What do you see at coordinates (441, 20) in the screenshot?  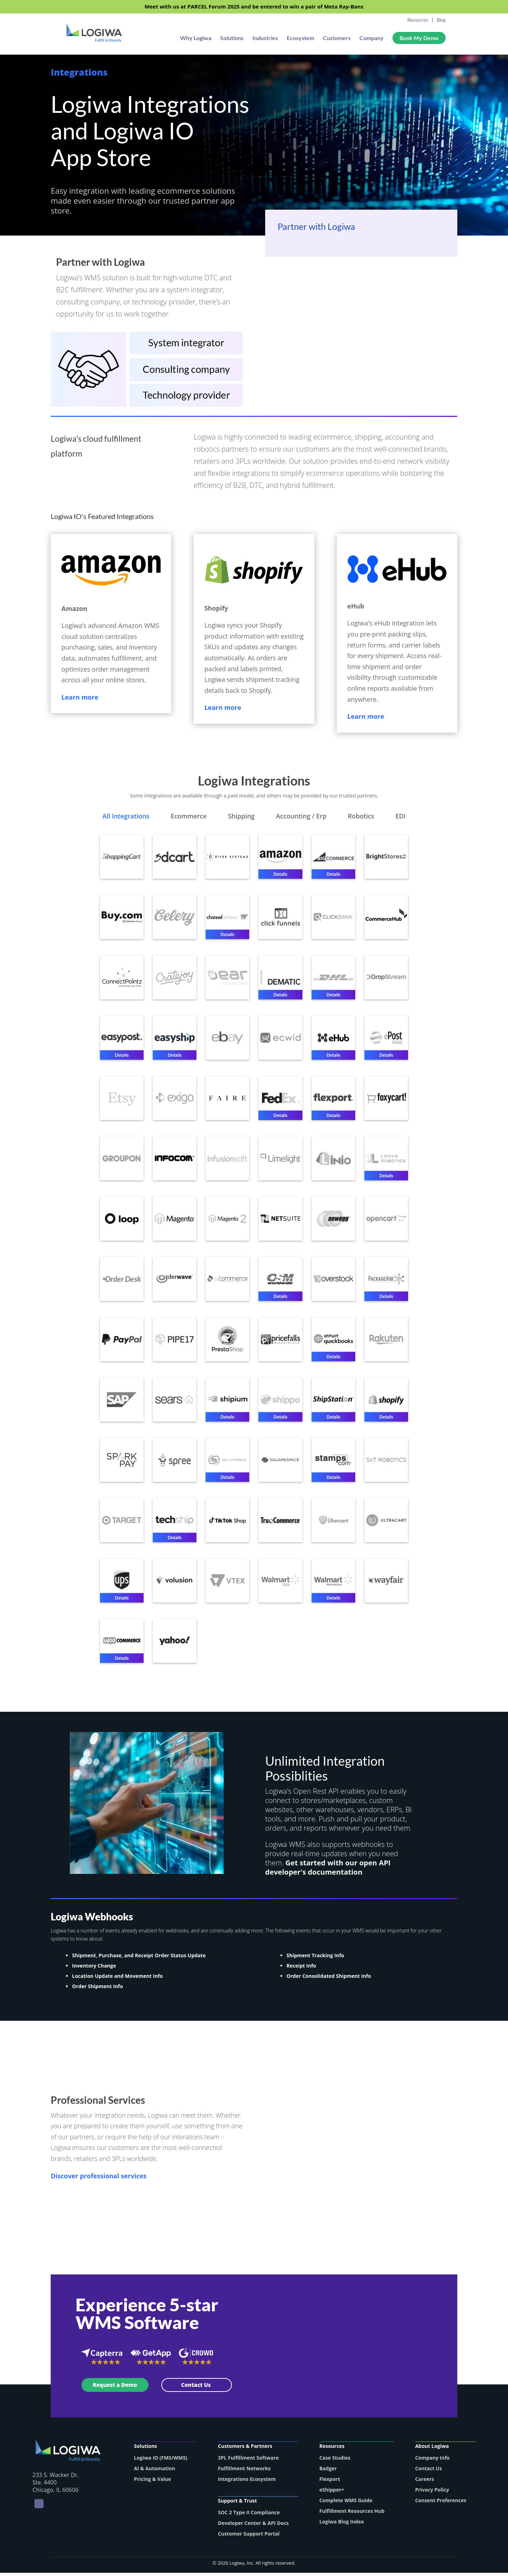 I see `Blog` at bounding box center [441, 20].